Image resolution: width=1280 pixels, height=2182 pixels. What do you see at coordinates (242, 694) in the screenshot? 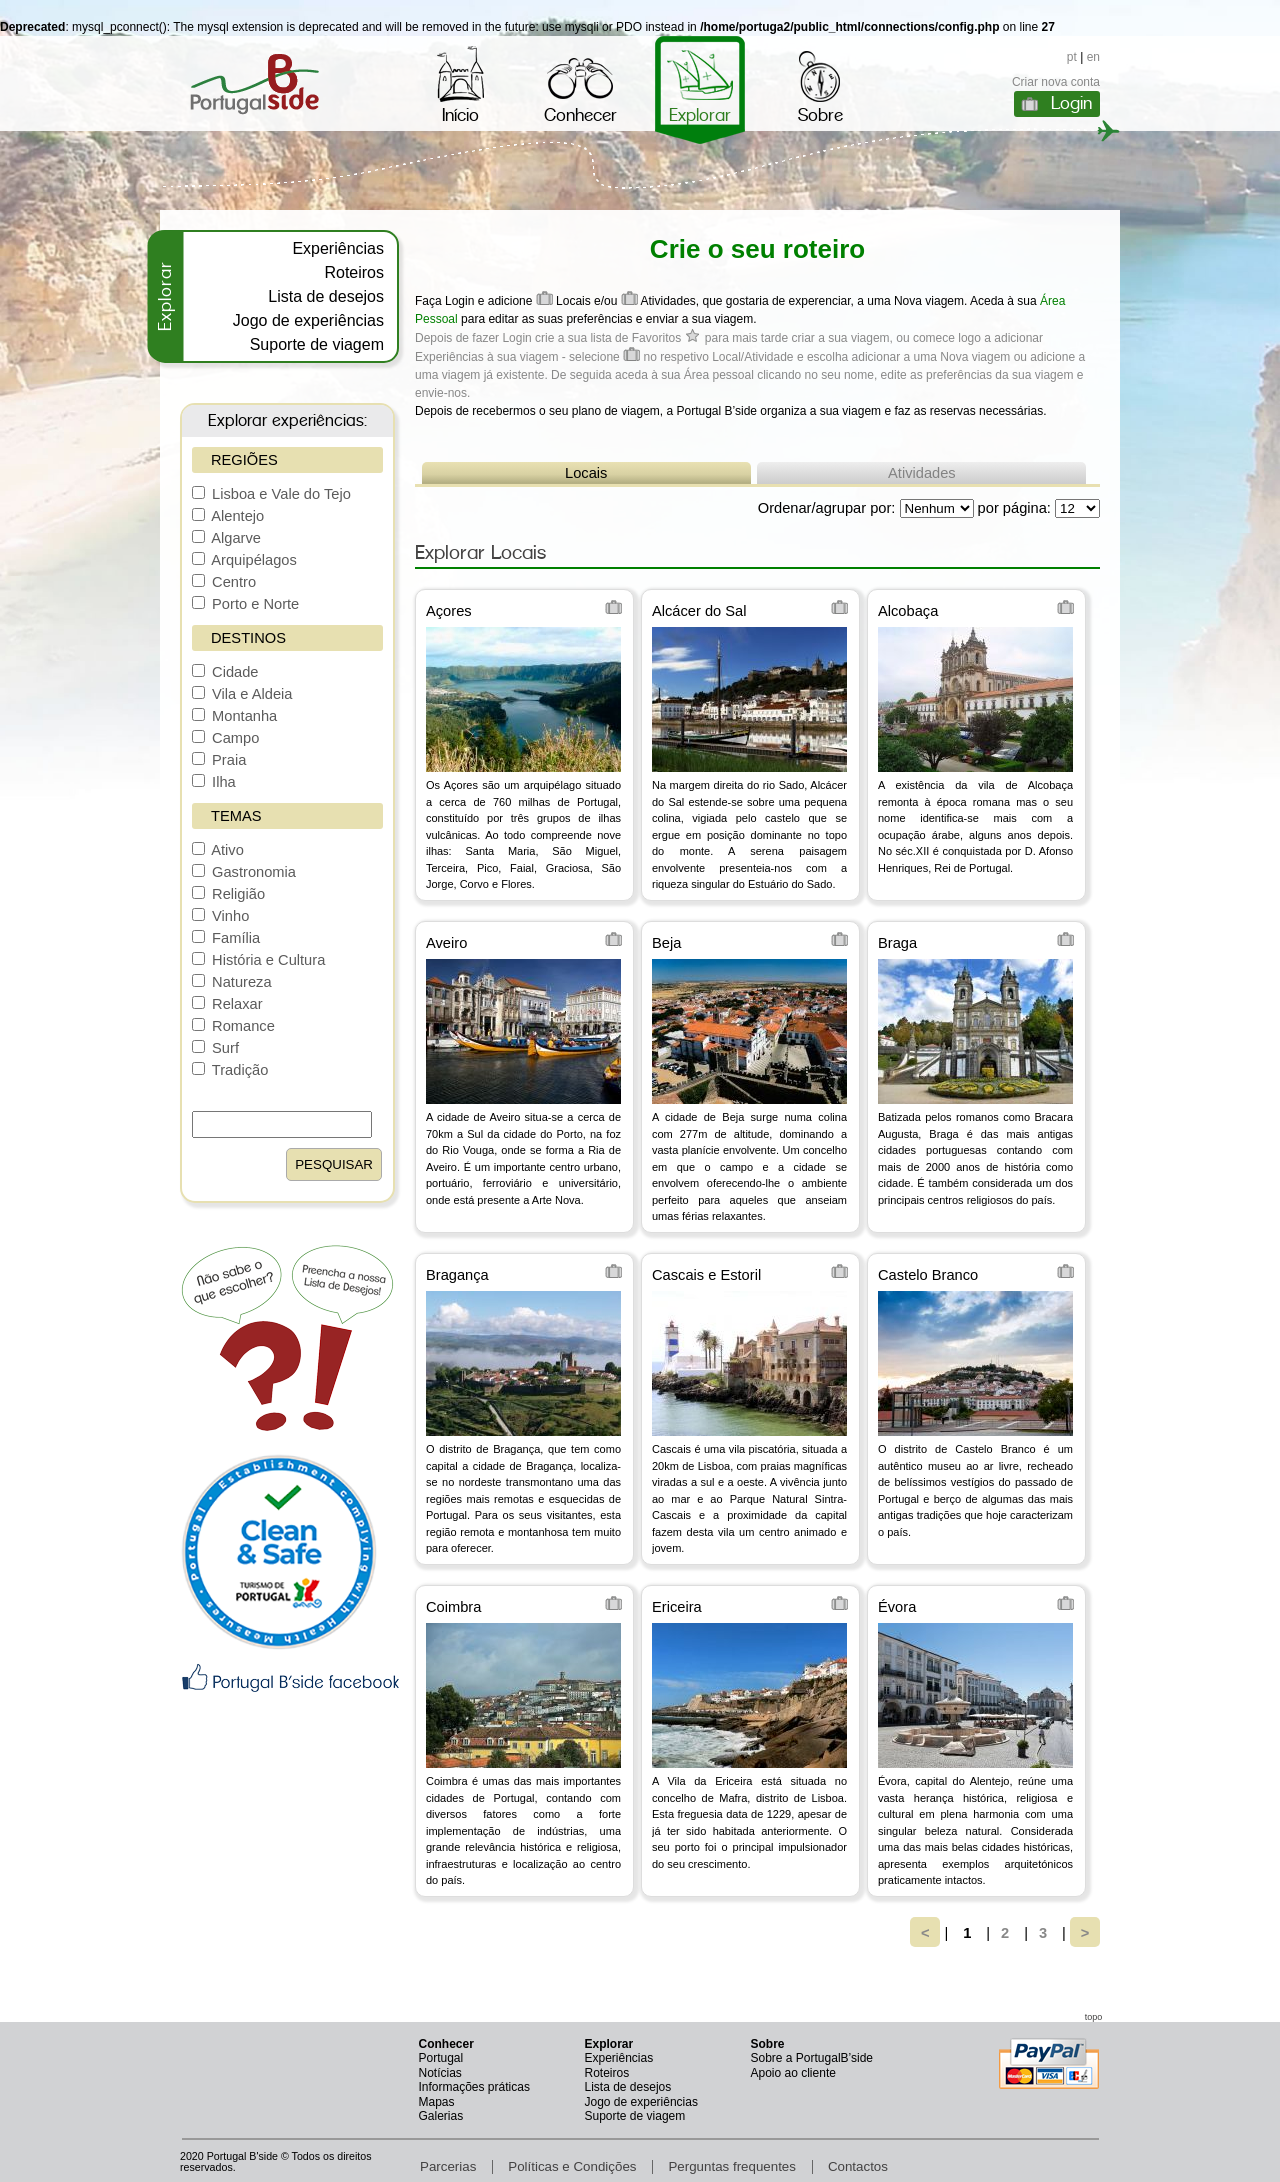
I see `Vila e Aldeia` at bounding box center [242, 694].